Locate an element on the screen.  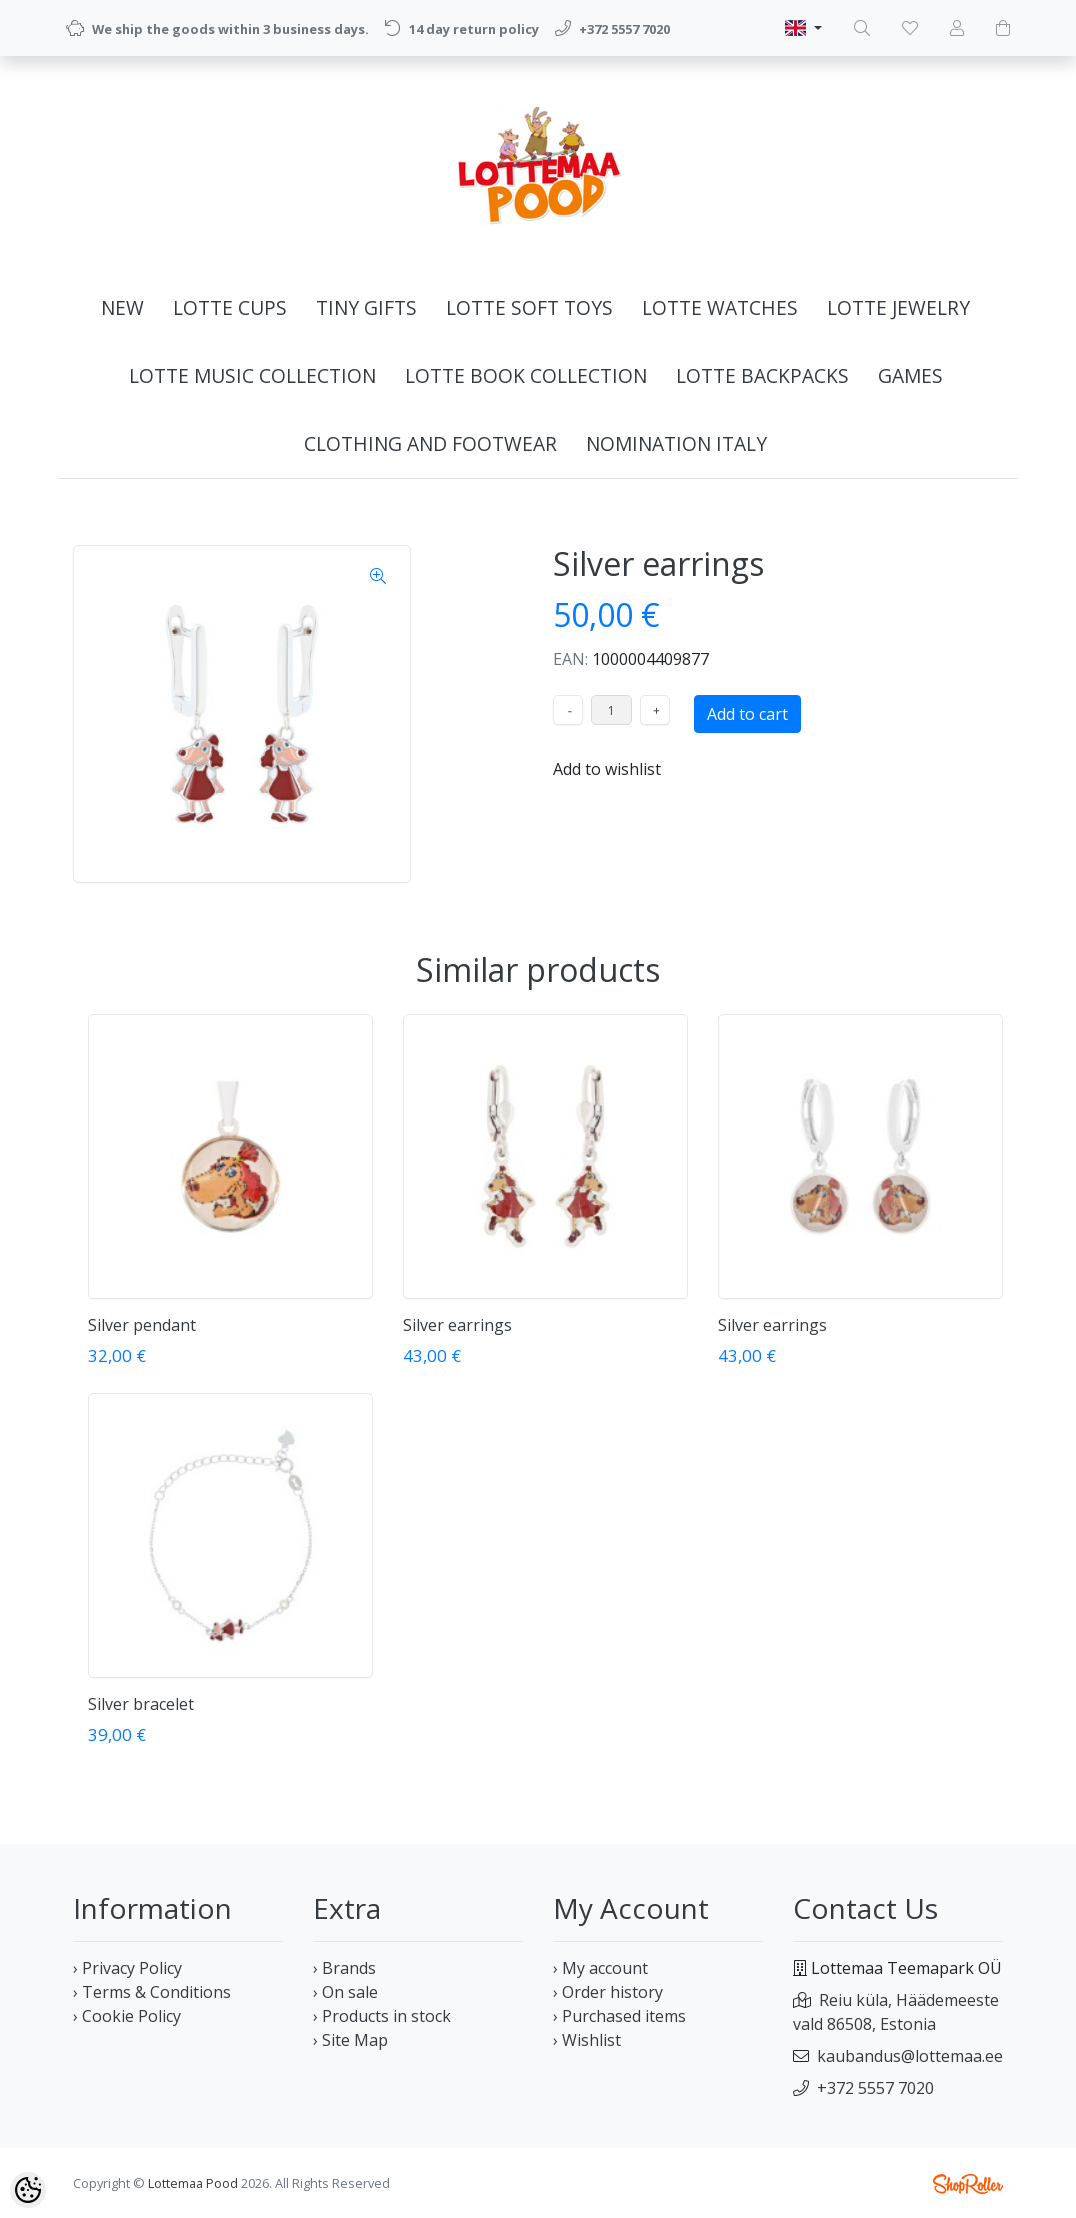
GAMES is located at coordinates (910, 375).